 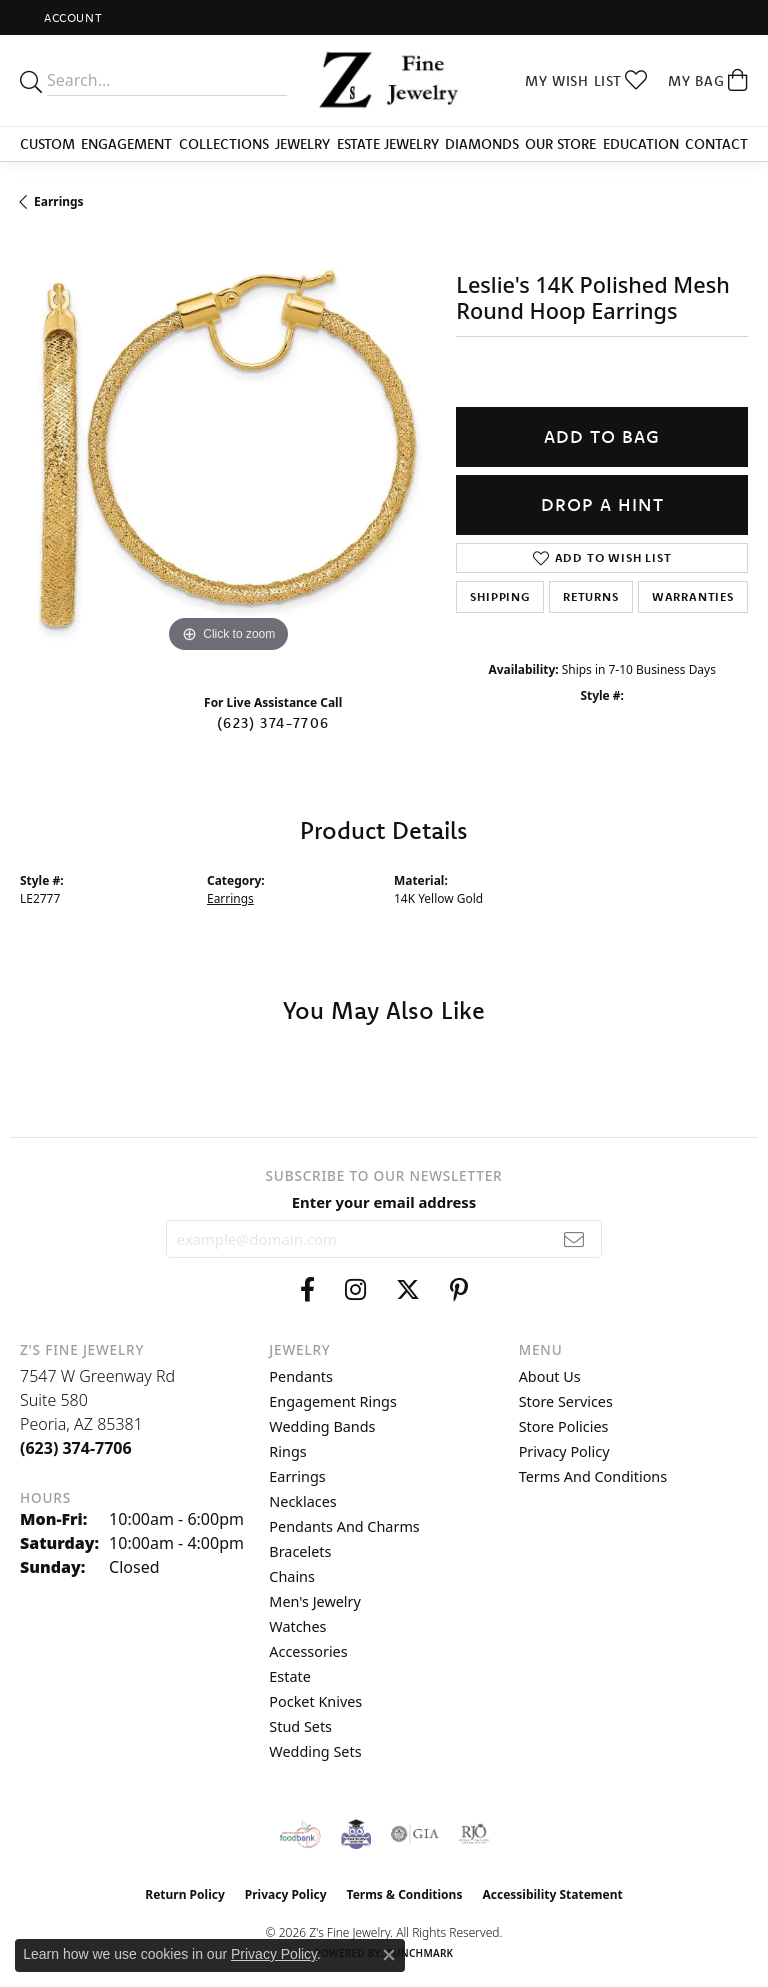 What do you see at coordinates (356, 1834) in the screenshot?
I see `[Peoriaed Foundation]` at bounding box center [356, 1834].